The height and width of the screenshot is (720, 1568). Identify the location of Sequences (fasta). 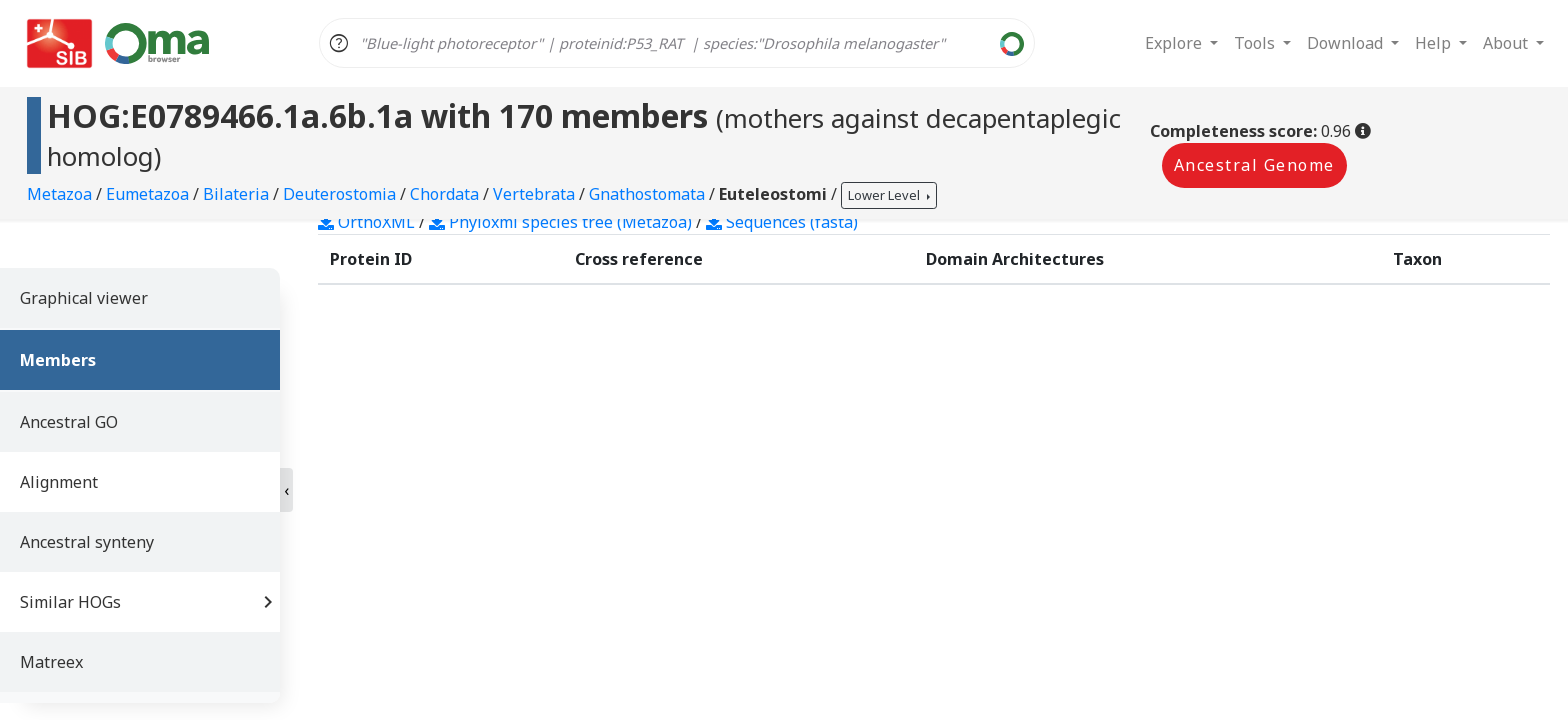
(782, 222).